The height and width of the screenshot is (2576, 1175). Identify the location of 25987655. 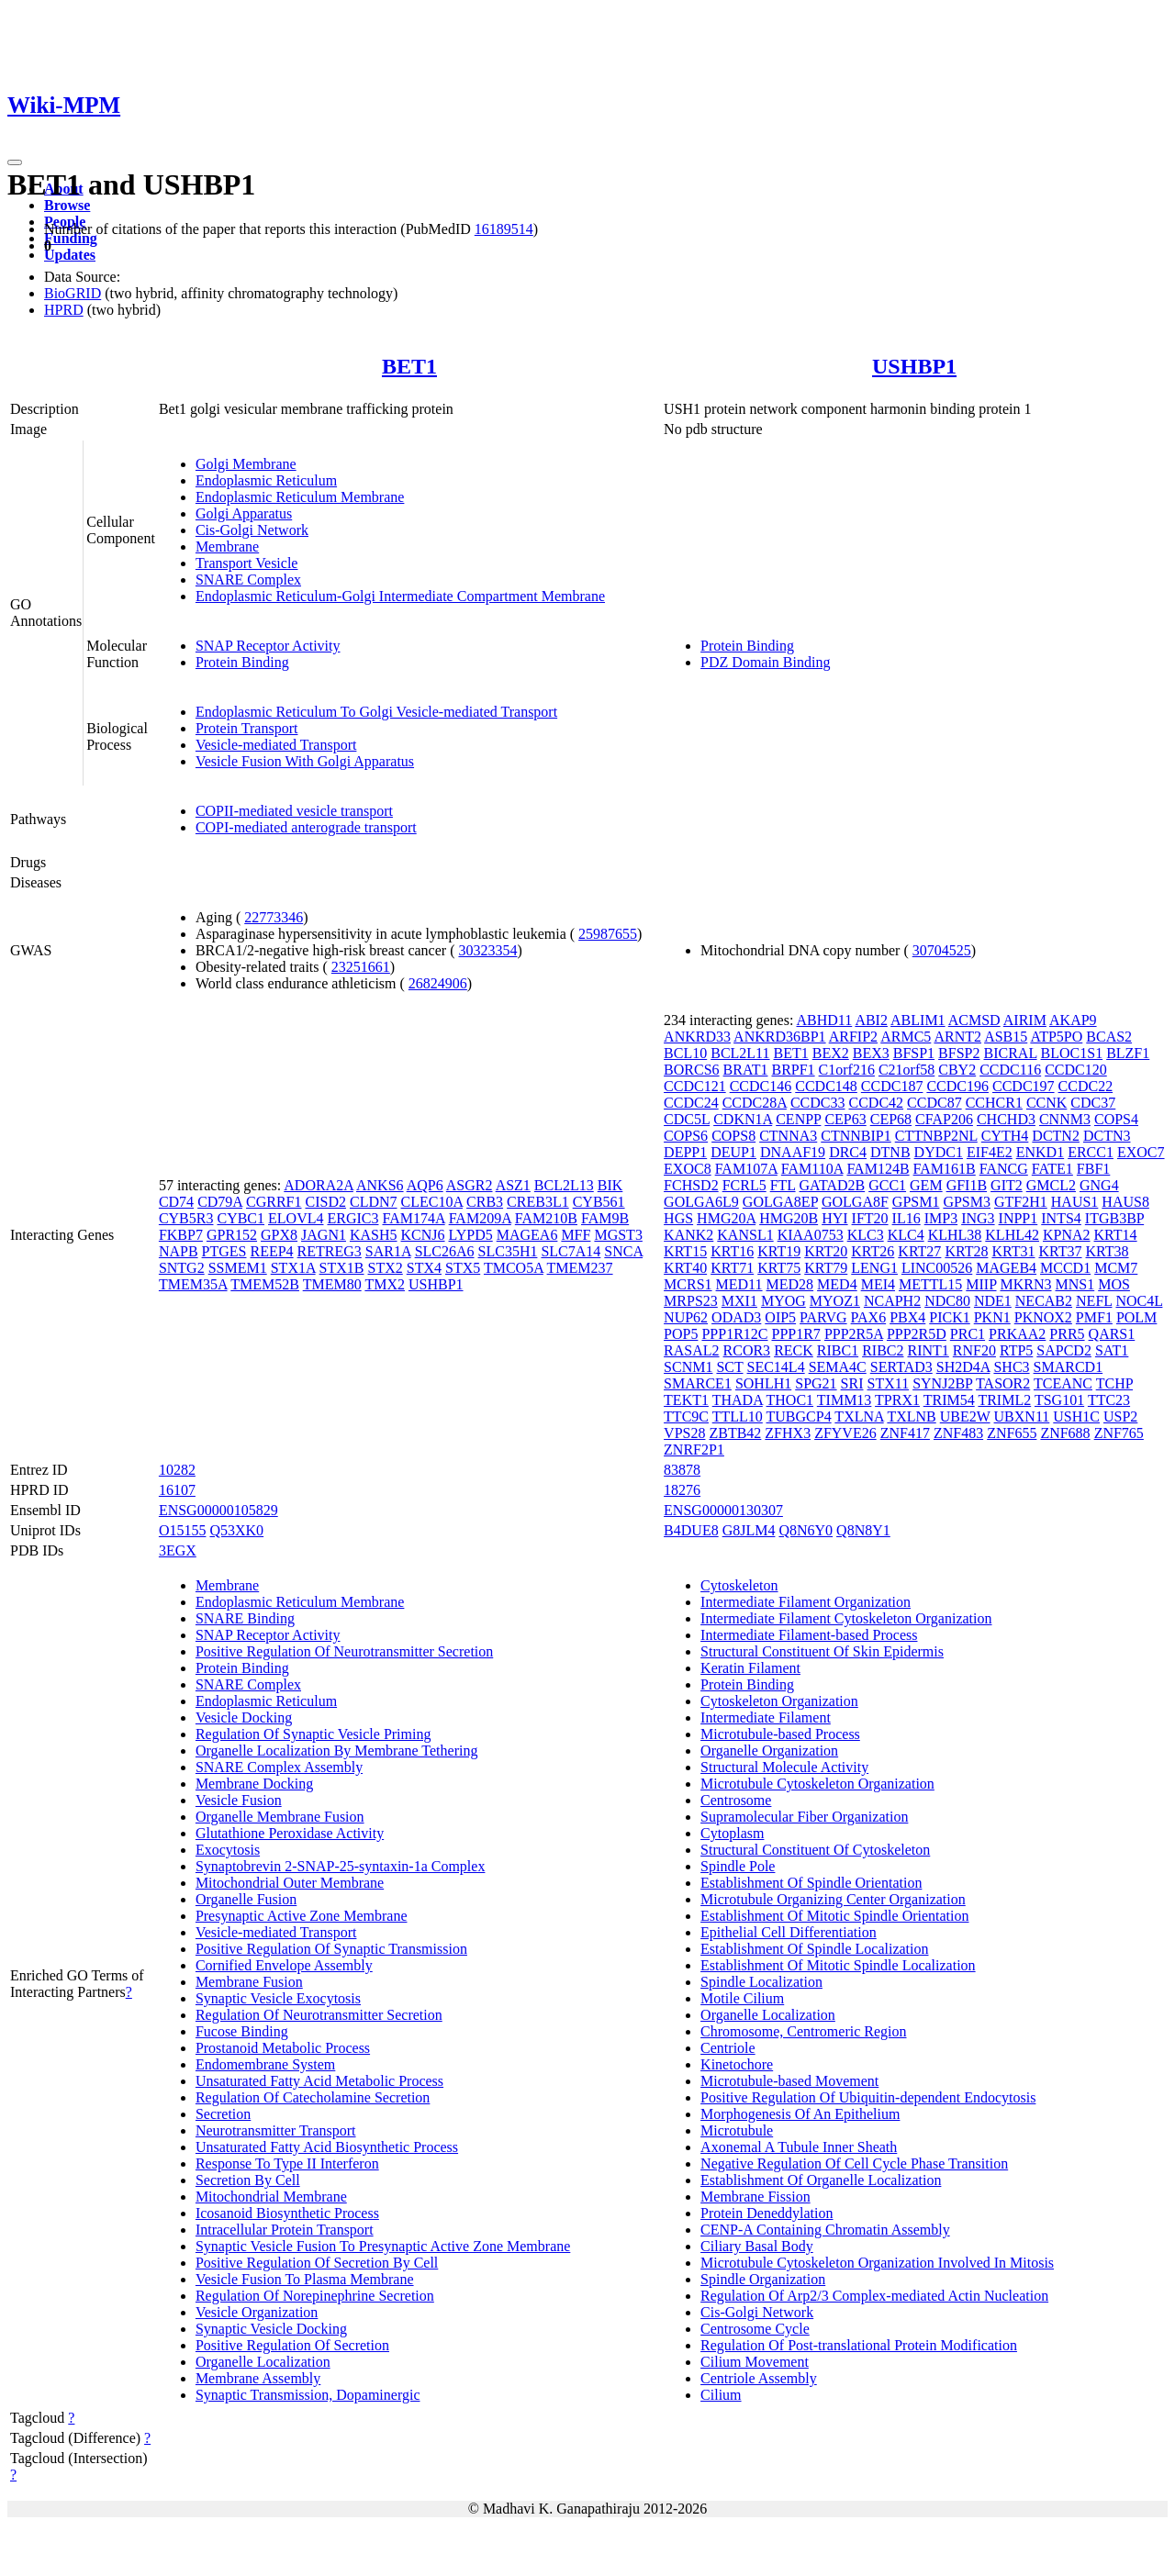
(607, 934).